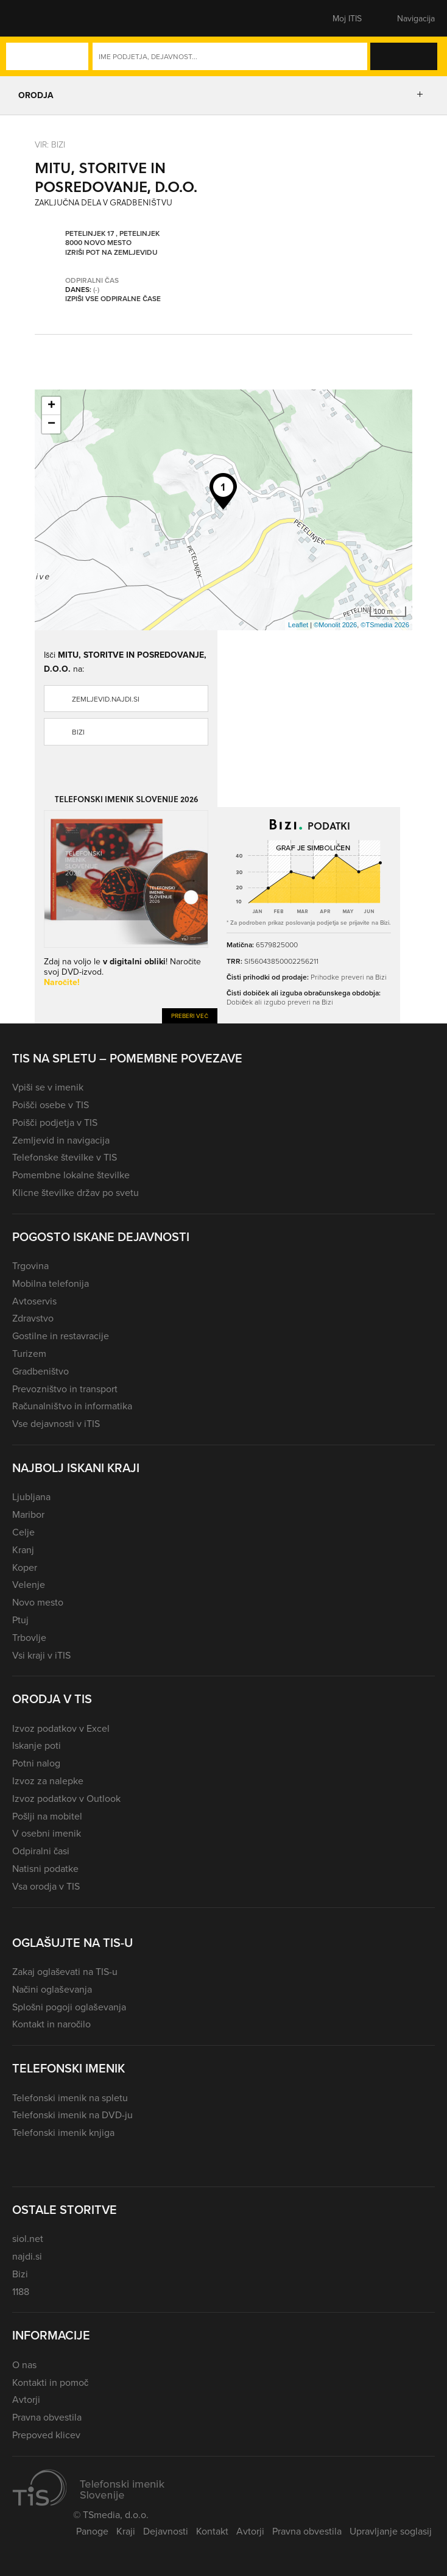 The image size is (447, 2576). What do you see at coordinates (212, 2531) in the screenshot?
I see `Kontakt` at bounding box center [212, 2531].